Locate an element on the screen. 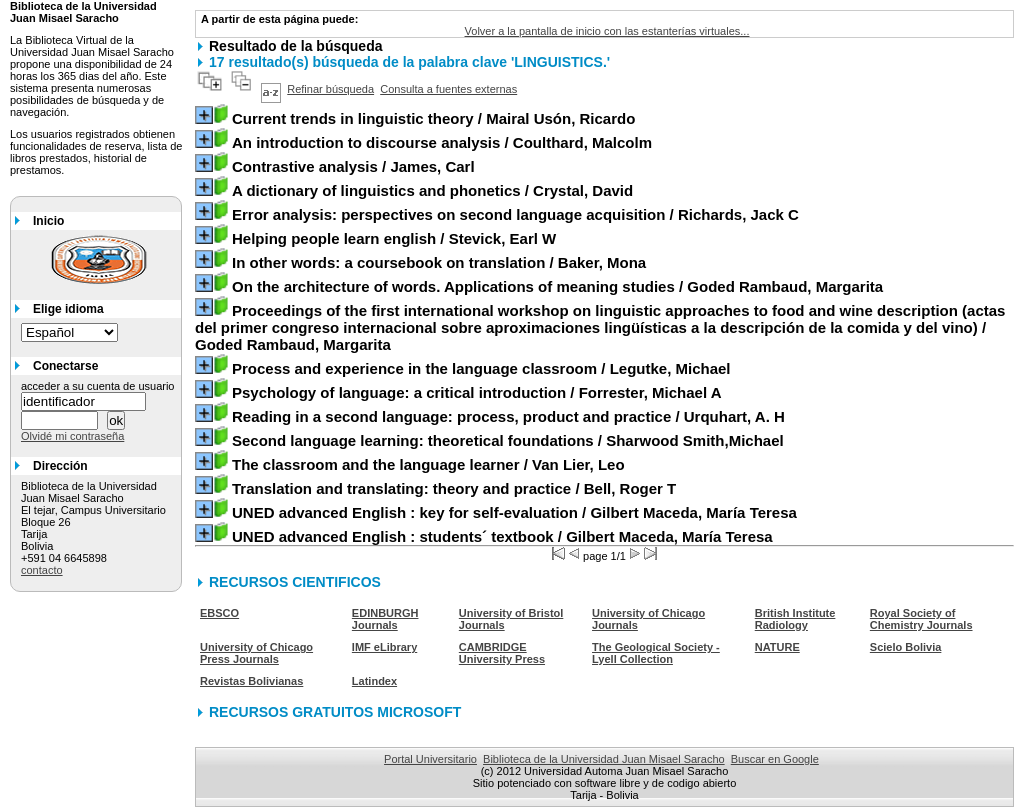  Inicio is located at coordinates (48, 221).